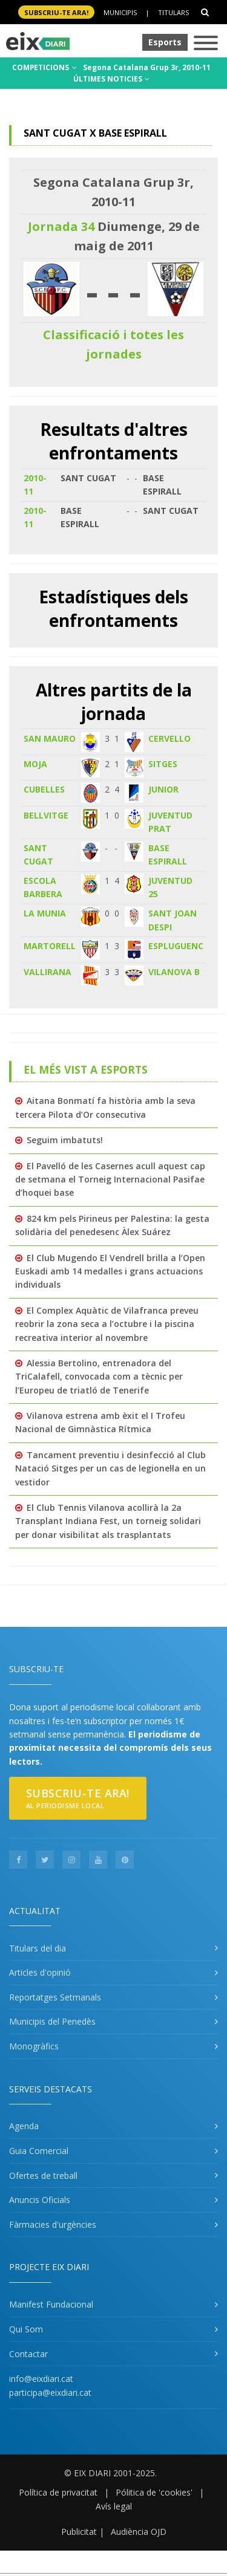  I want to click on El Club Mugendo El Vendrell brilla a l’Open Euskadi amb 14 medalles i grans actuacions individuals, so click(110, 1271).